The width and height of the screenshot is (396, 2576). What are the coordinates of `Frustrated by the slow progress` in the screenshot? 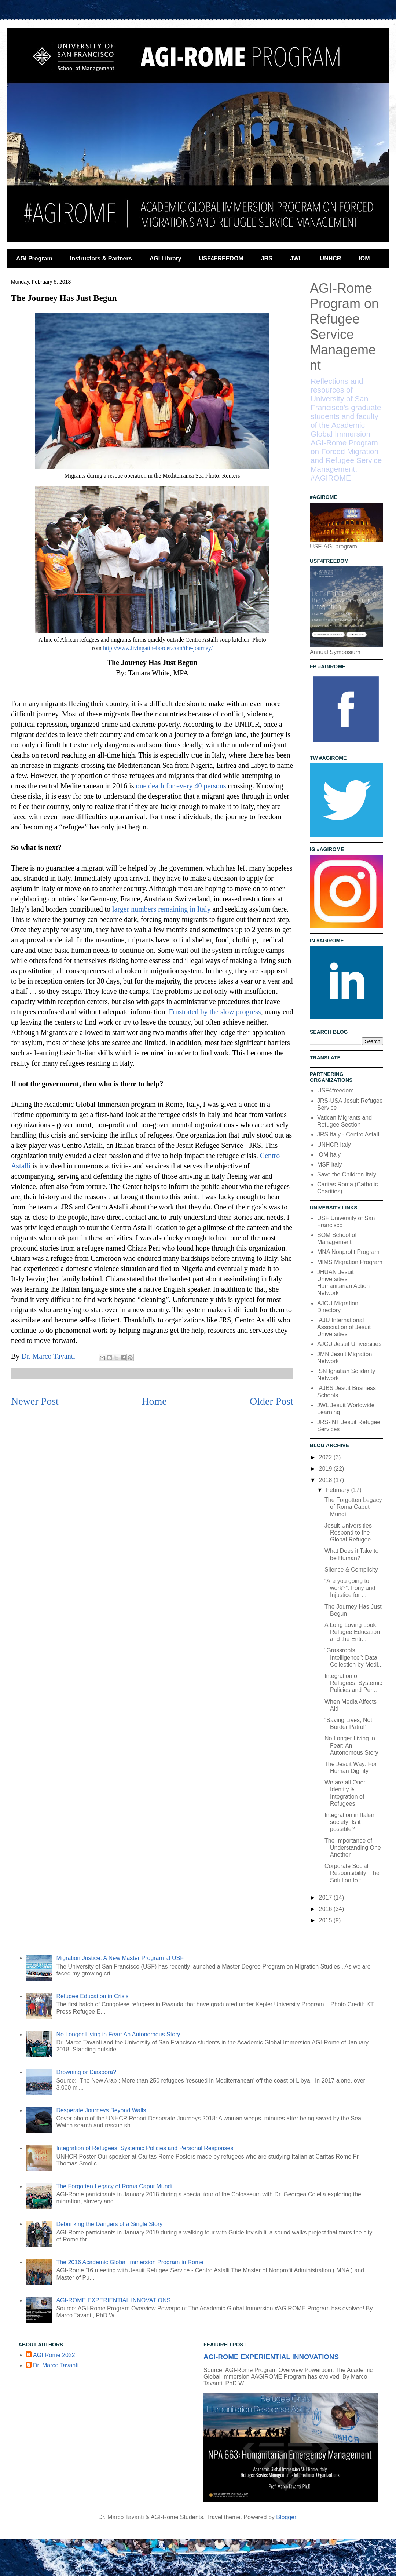 It's located at (215, 1012).